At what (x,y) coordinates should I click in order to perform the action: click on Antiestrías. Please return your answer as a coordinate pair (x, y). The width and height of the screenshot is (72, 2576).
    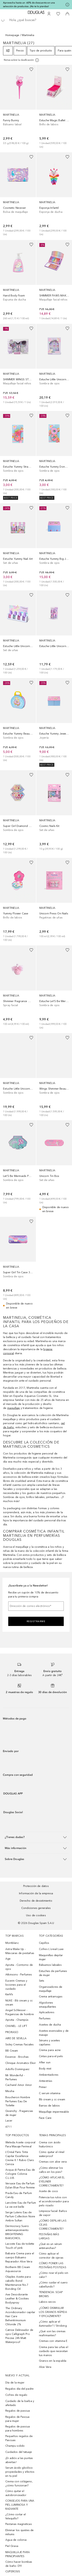
    Looking at the image, I should click on (45, 2081).